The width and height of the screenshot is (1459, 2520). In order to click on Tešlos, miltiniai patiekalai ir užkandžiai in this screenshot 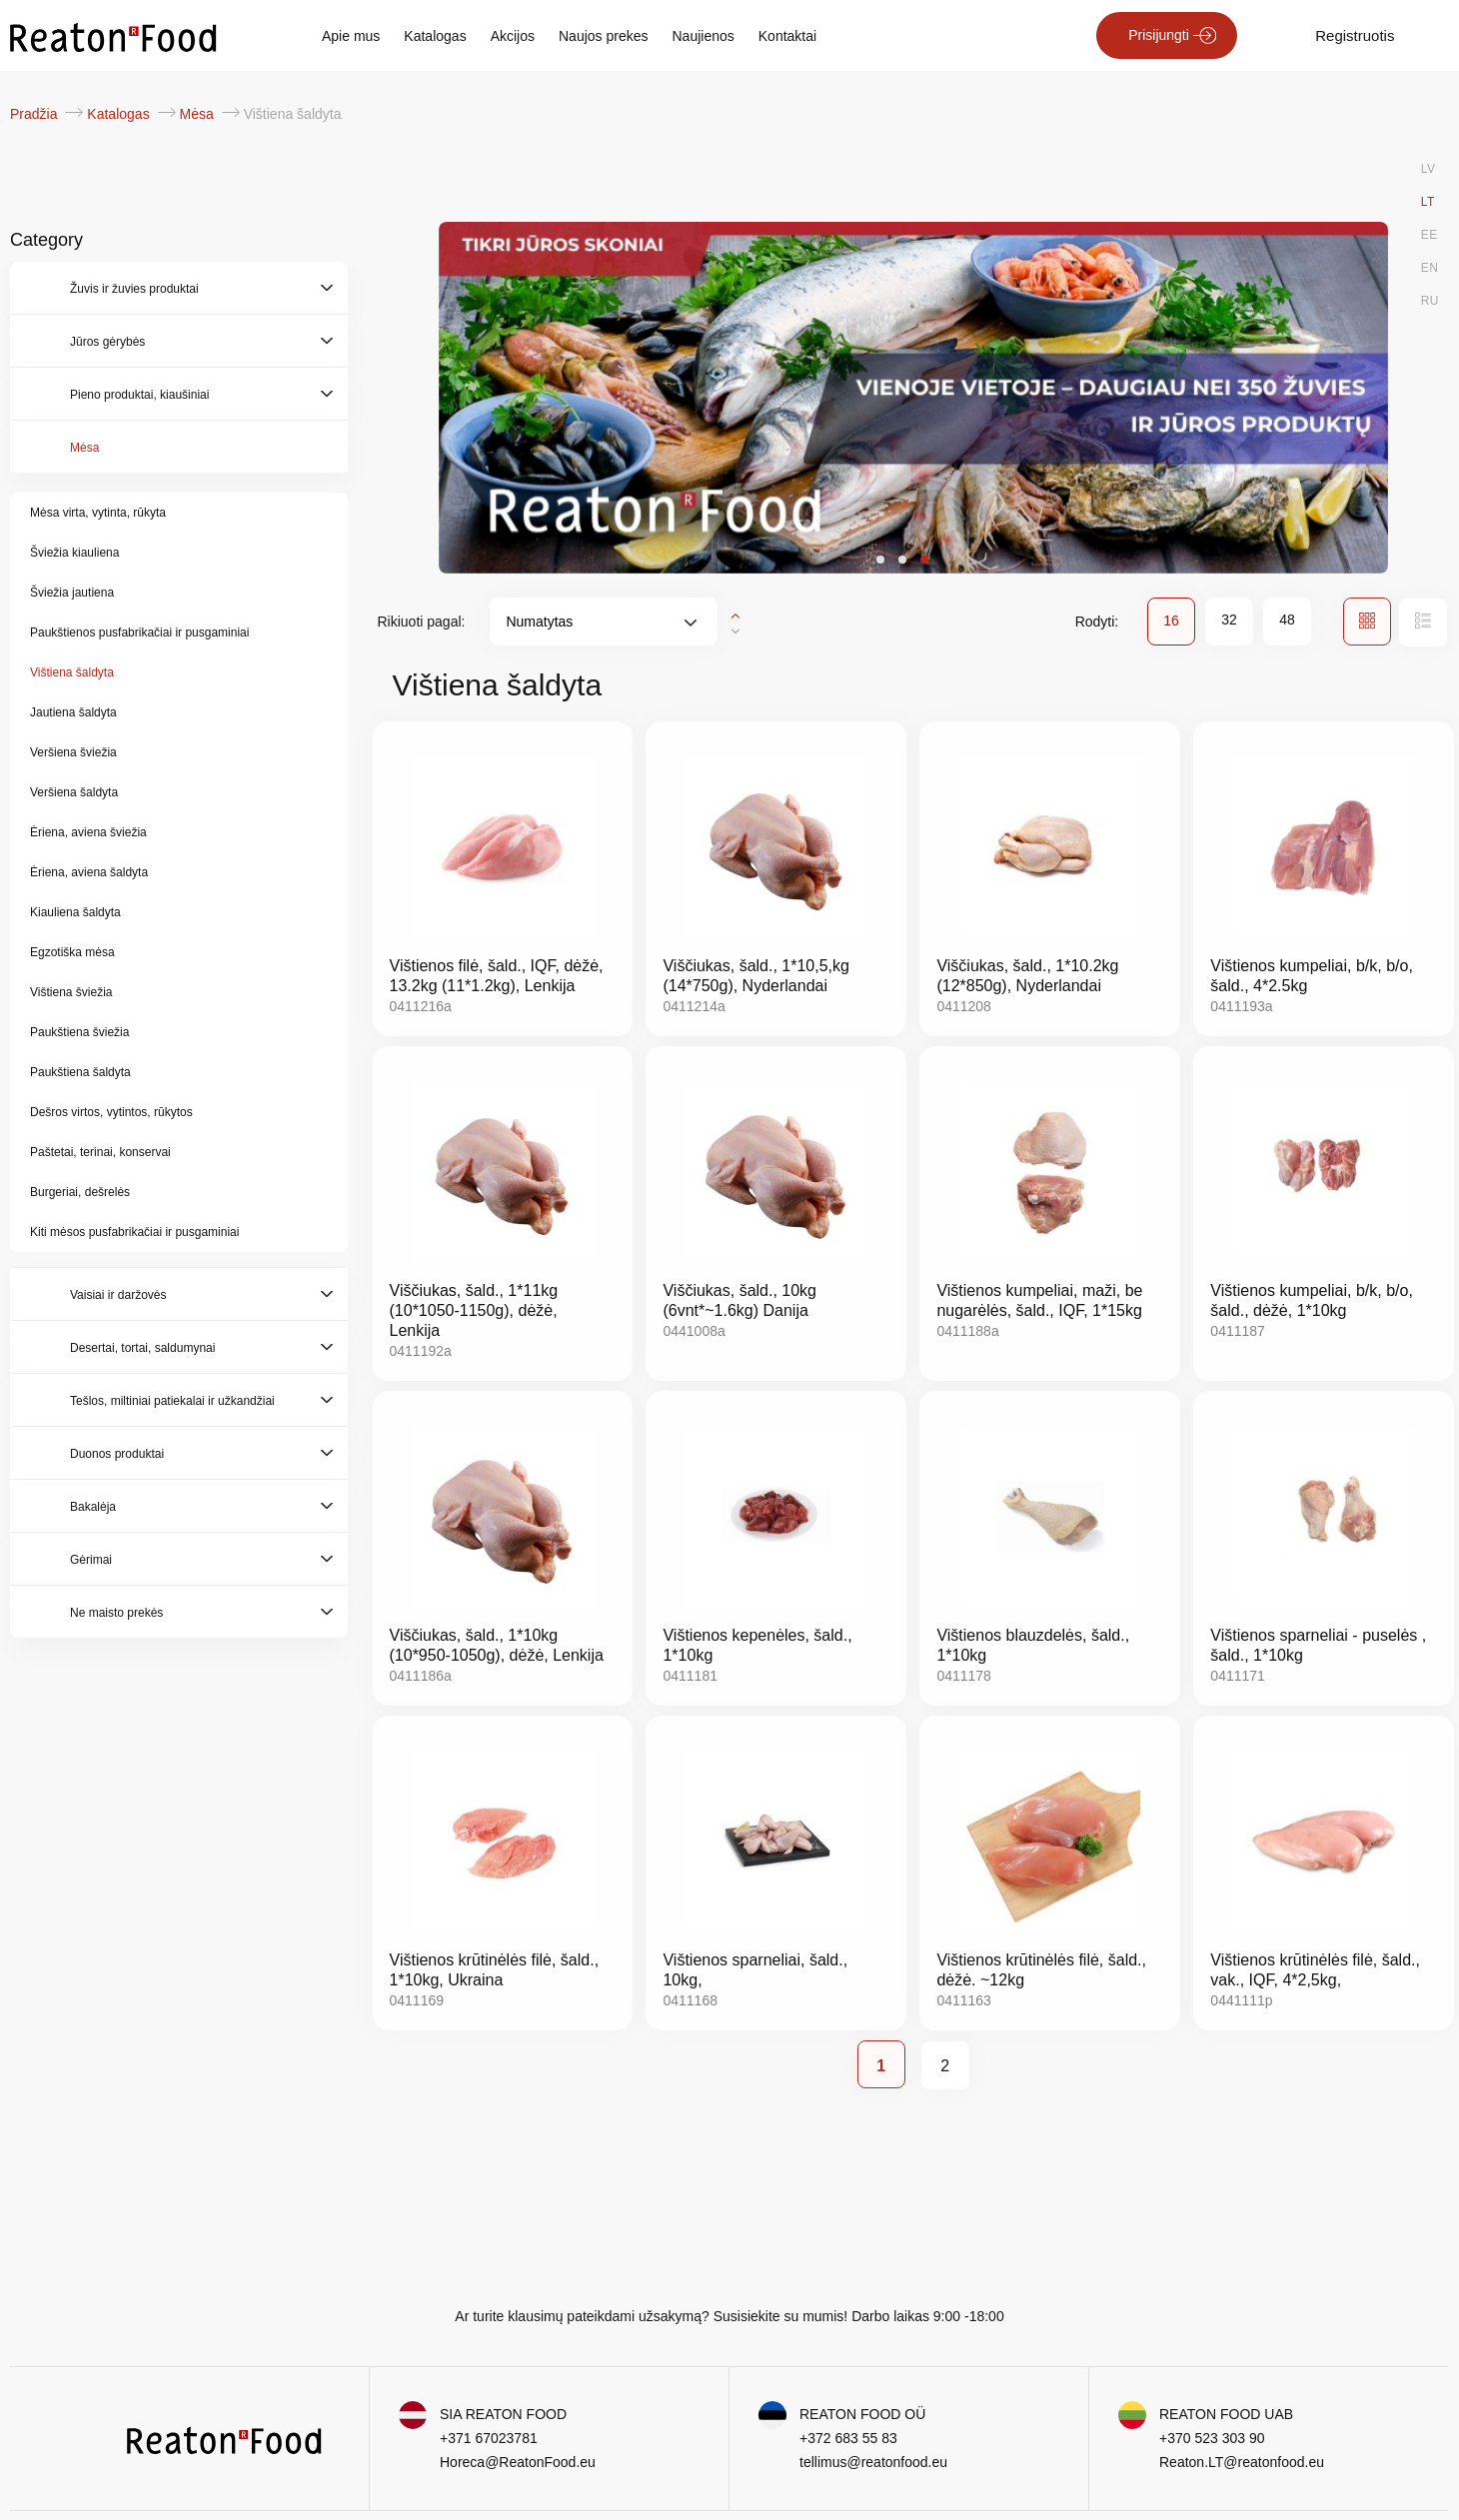, I will do `click(172, 1401)`.